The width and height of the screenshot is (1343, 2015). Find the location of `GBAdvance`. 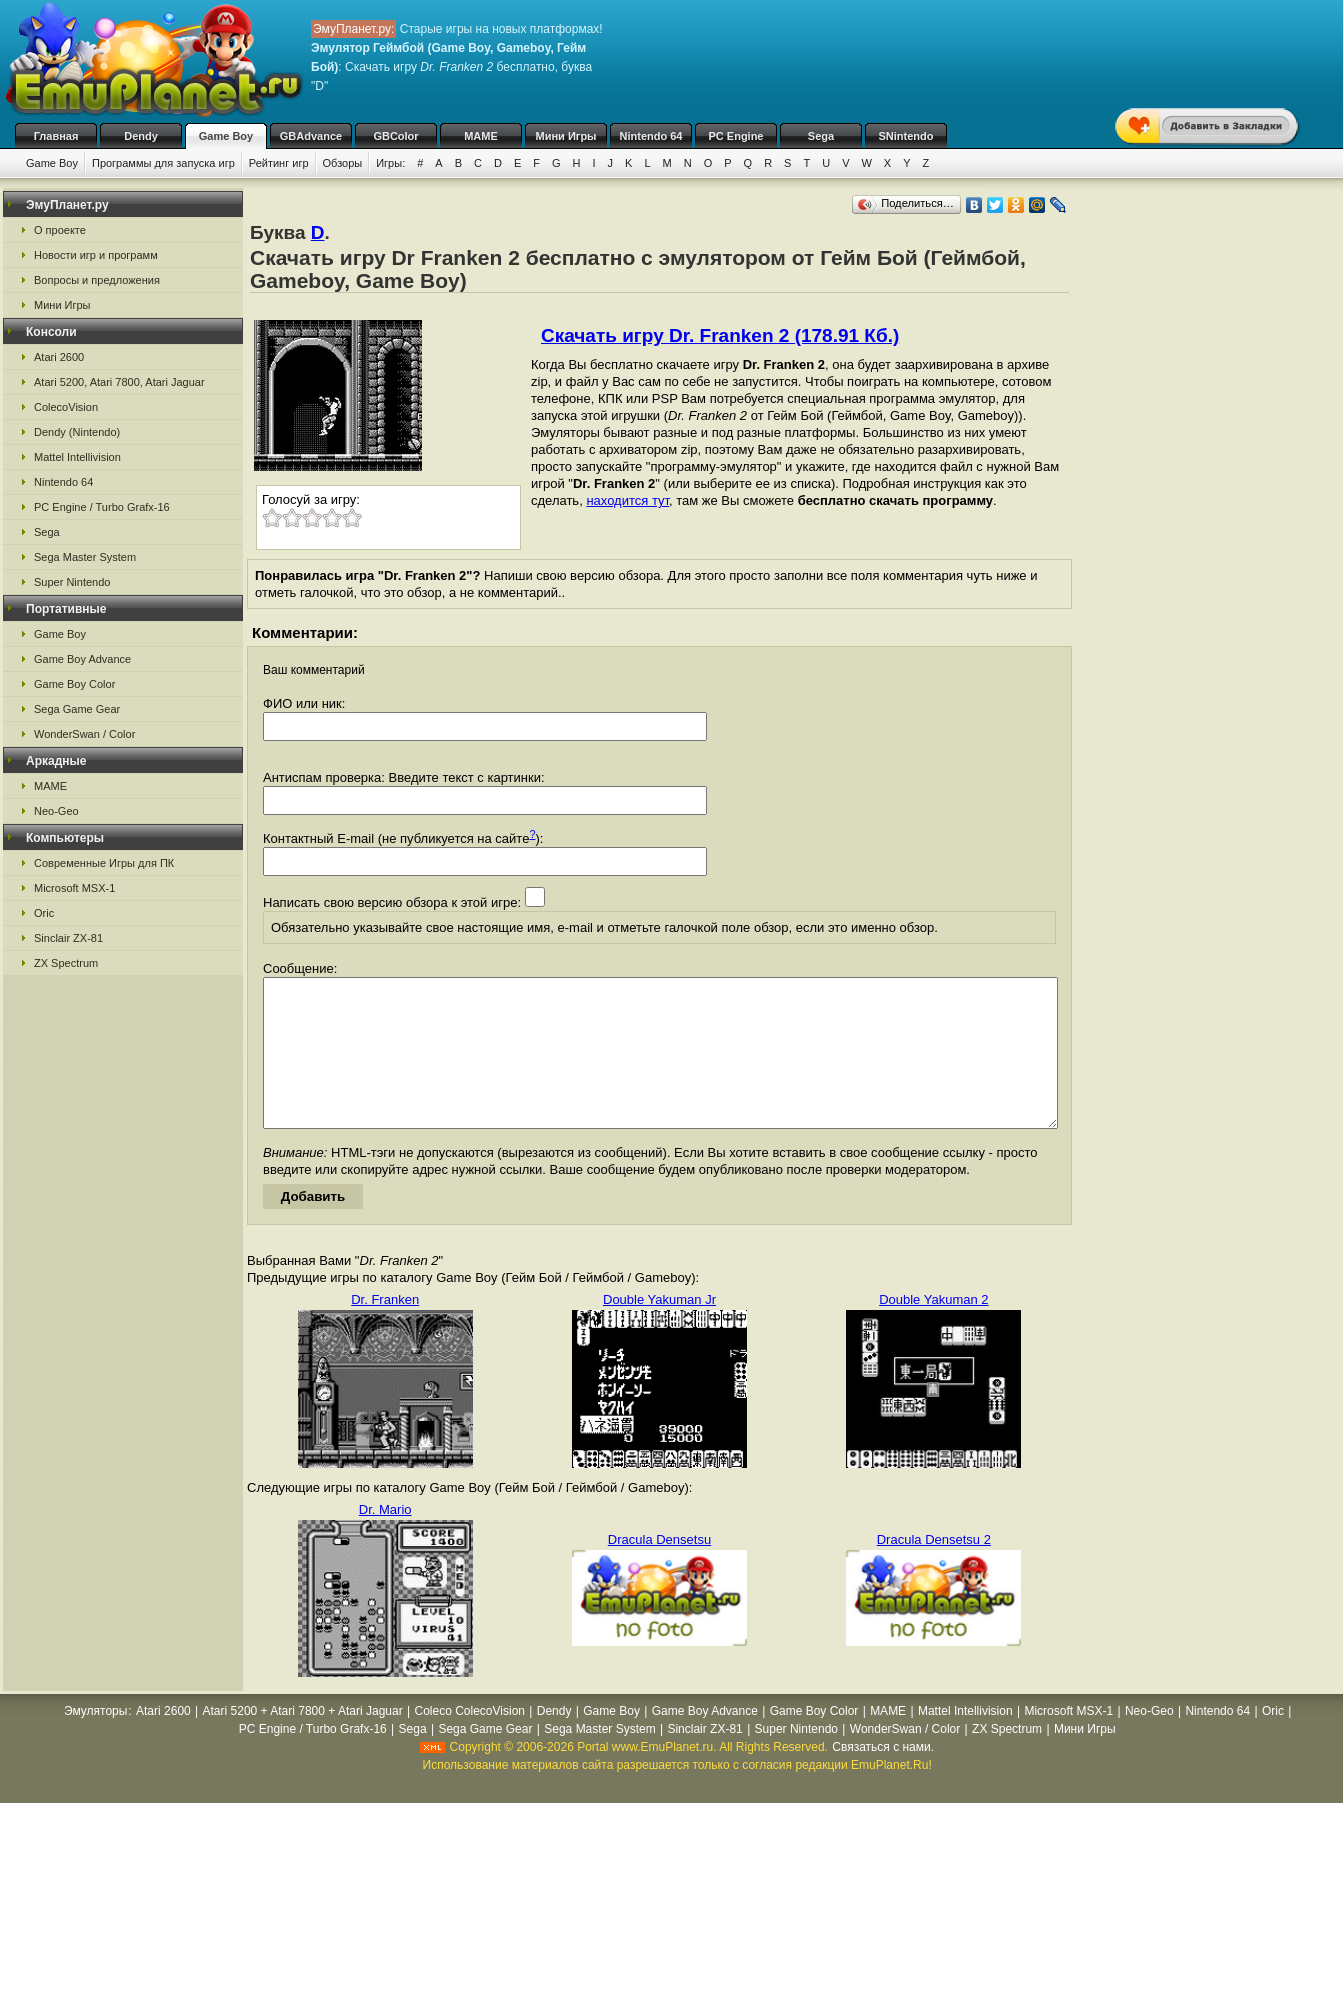

GBAdvance is located at coordinates (311, 136).